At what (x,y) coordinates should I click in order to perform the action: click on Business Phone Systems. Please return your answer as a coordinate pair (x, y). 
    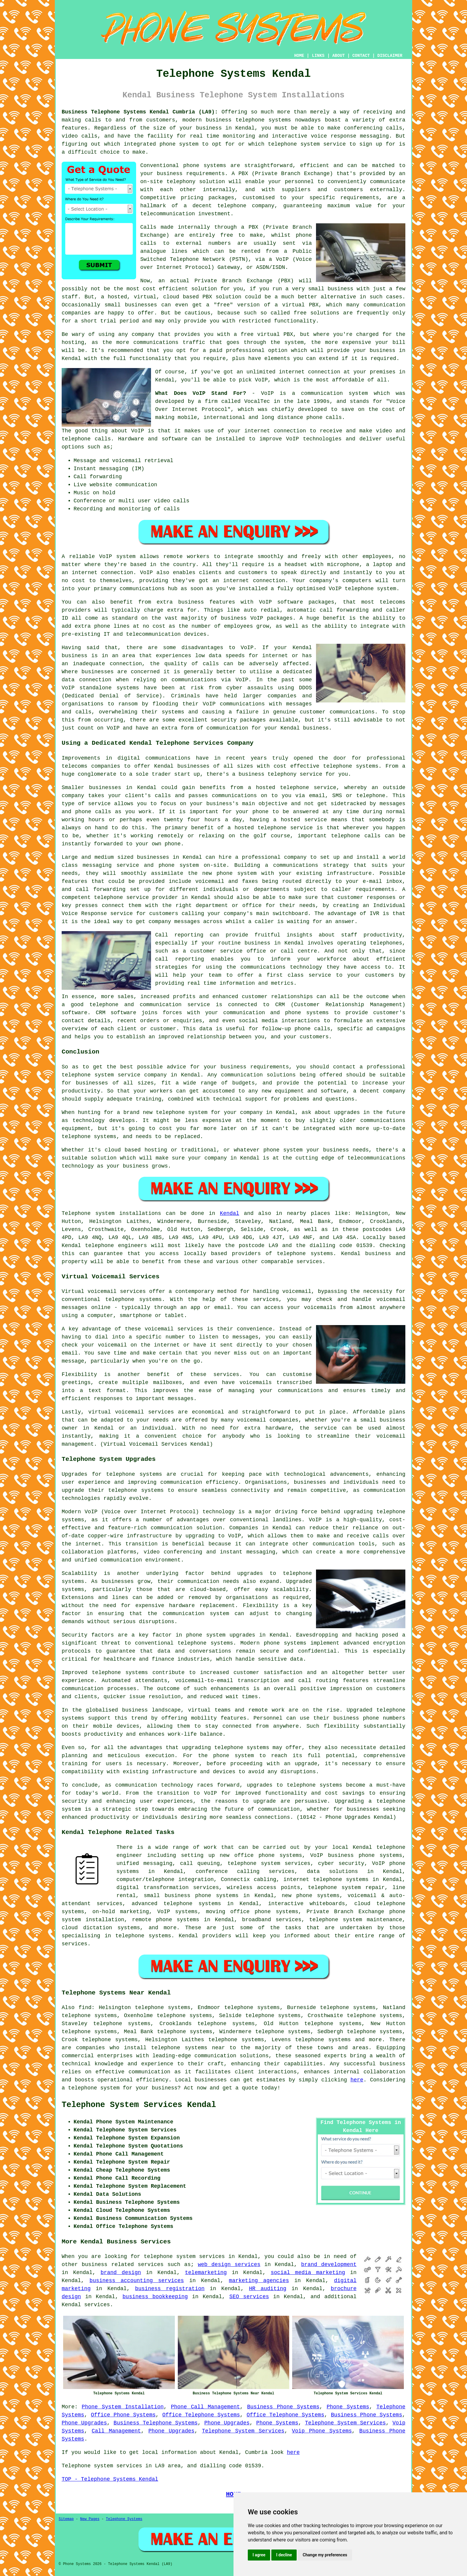
    Looking at the image, I should click on (283, 2407).